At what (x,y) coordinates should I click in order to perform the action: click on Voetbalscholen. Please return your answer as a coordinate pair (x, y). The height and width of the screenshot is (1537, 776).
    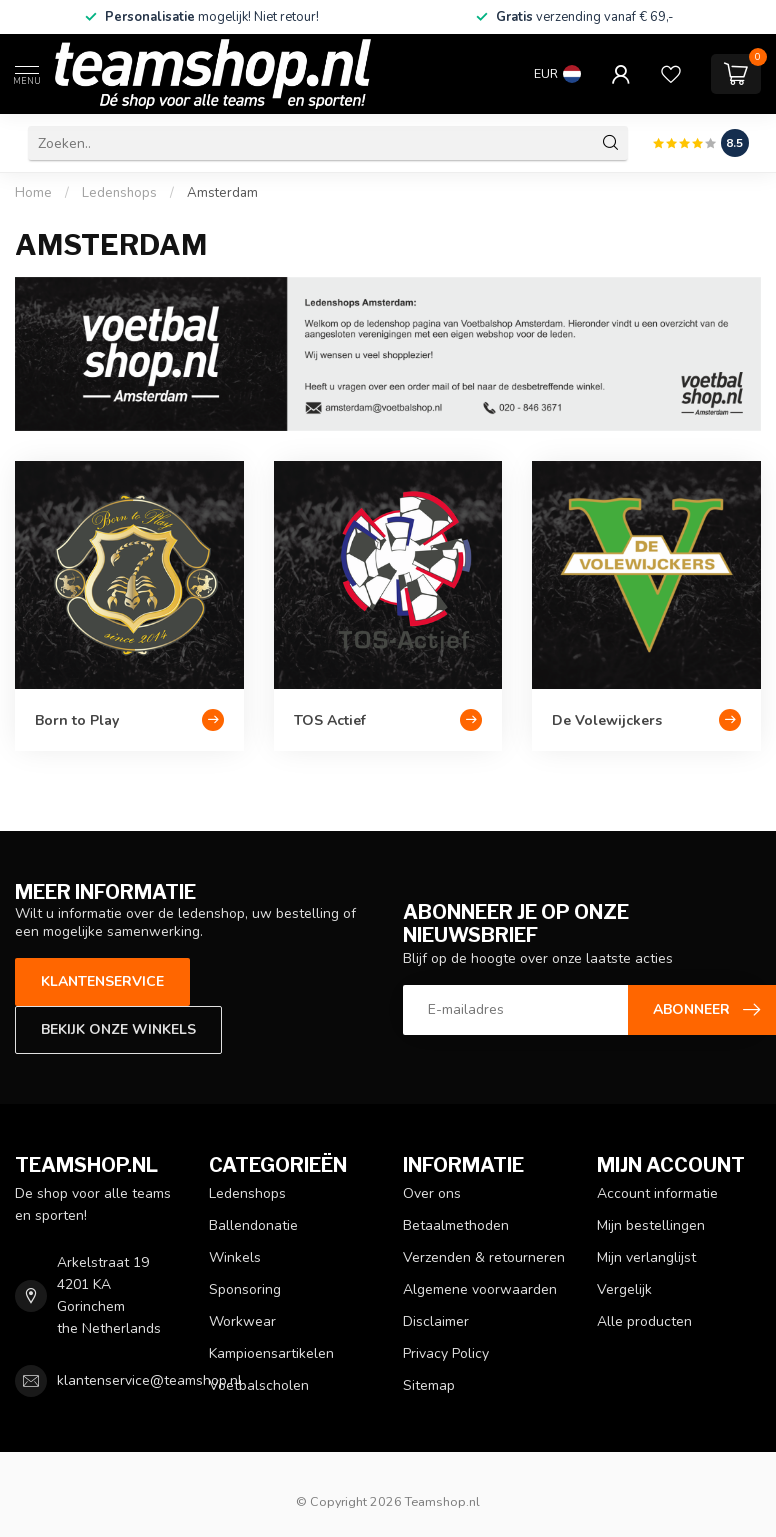
    Looking at the image, I should click on (259, 1385).